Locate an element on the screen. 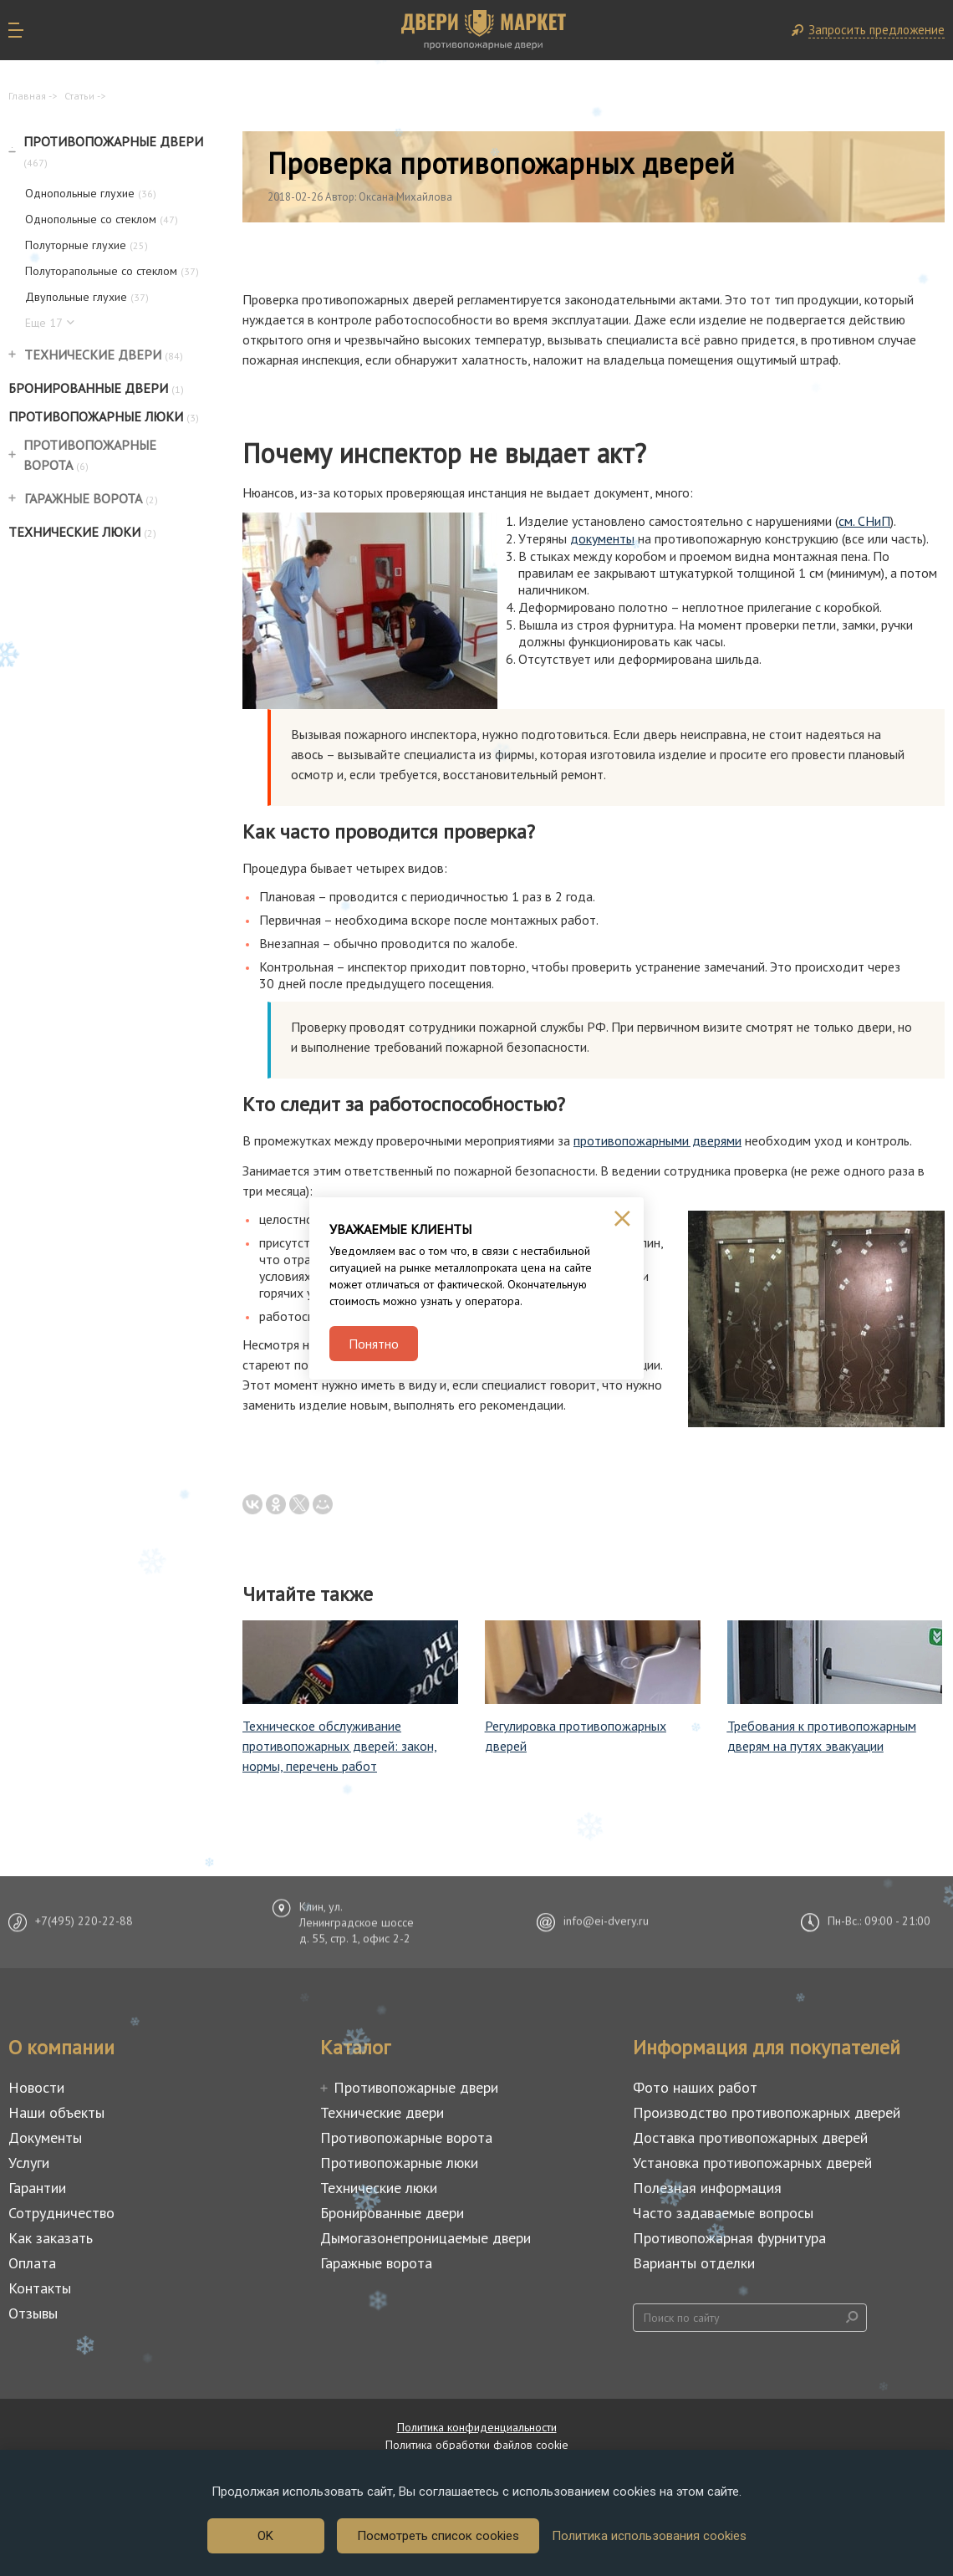 The height and width of the screenshot is (2576, 953). Как заказать is located at coordinates (50, 2237).